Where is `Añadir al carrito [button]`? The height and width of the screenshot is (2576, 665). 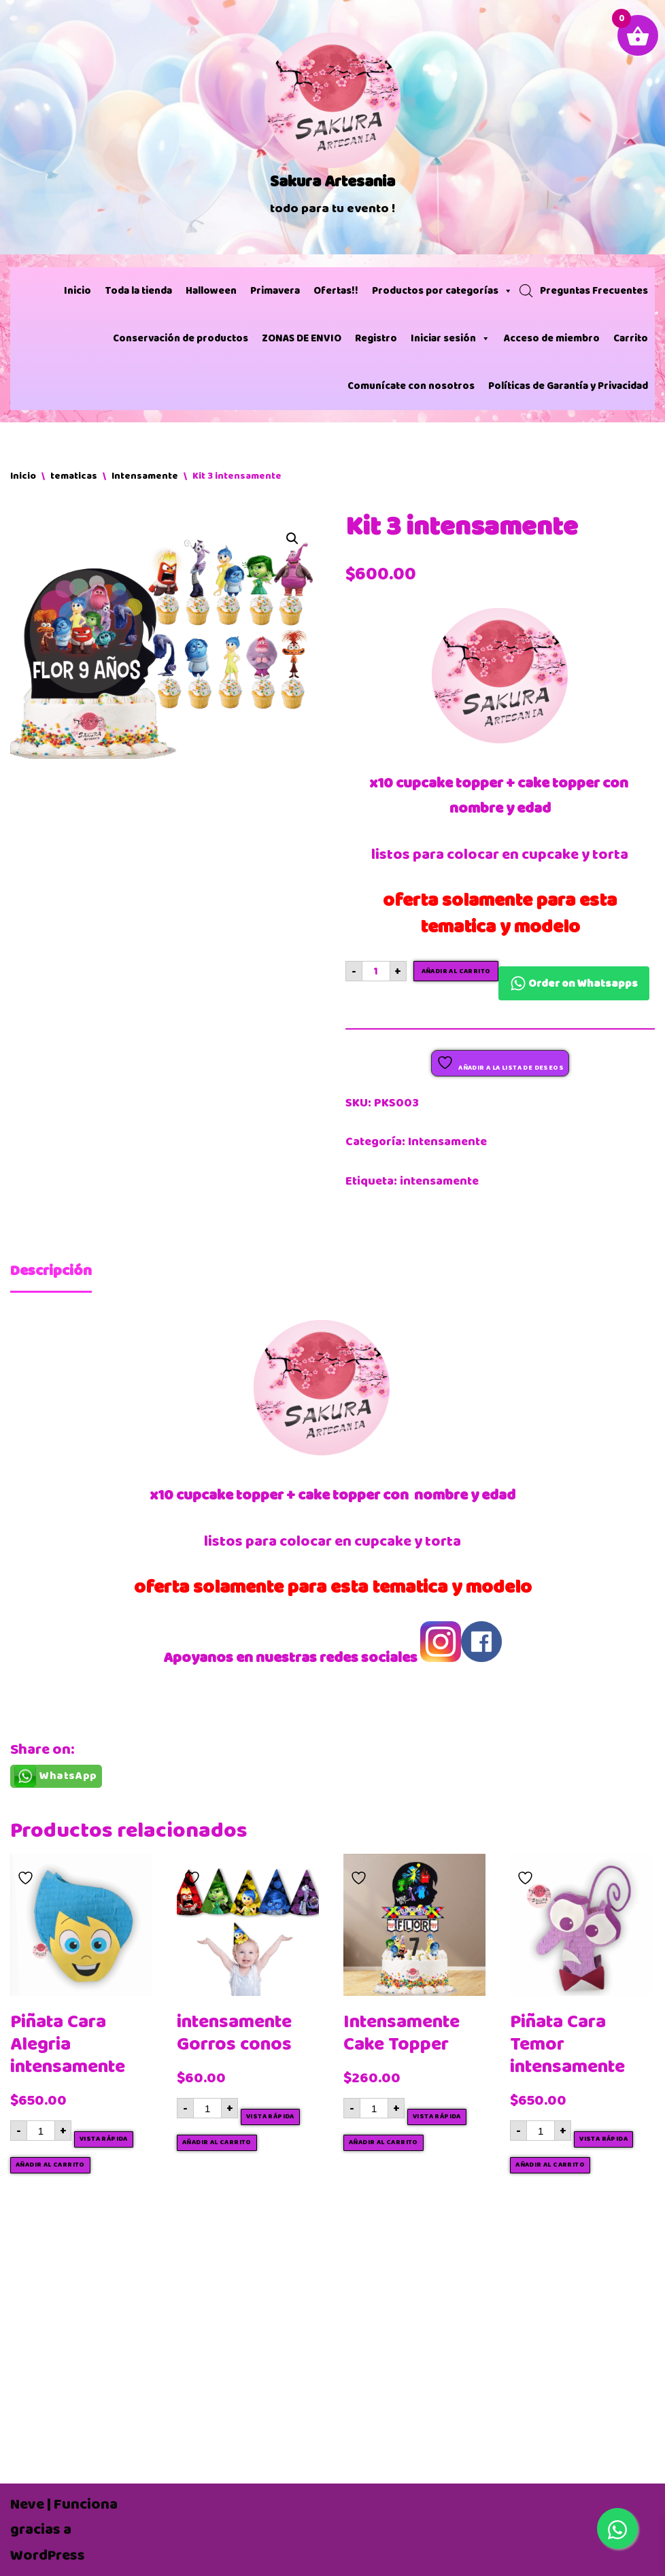
Añadir al carrito [button] is located at coordinates (50, 2164).